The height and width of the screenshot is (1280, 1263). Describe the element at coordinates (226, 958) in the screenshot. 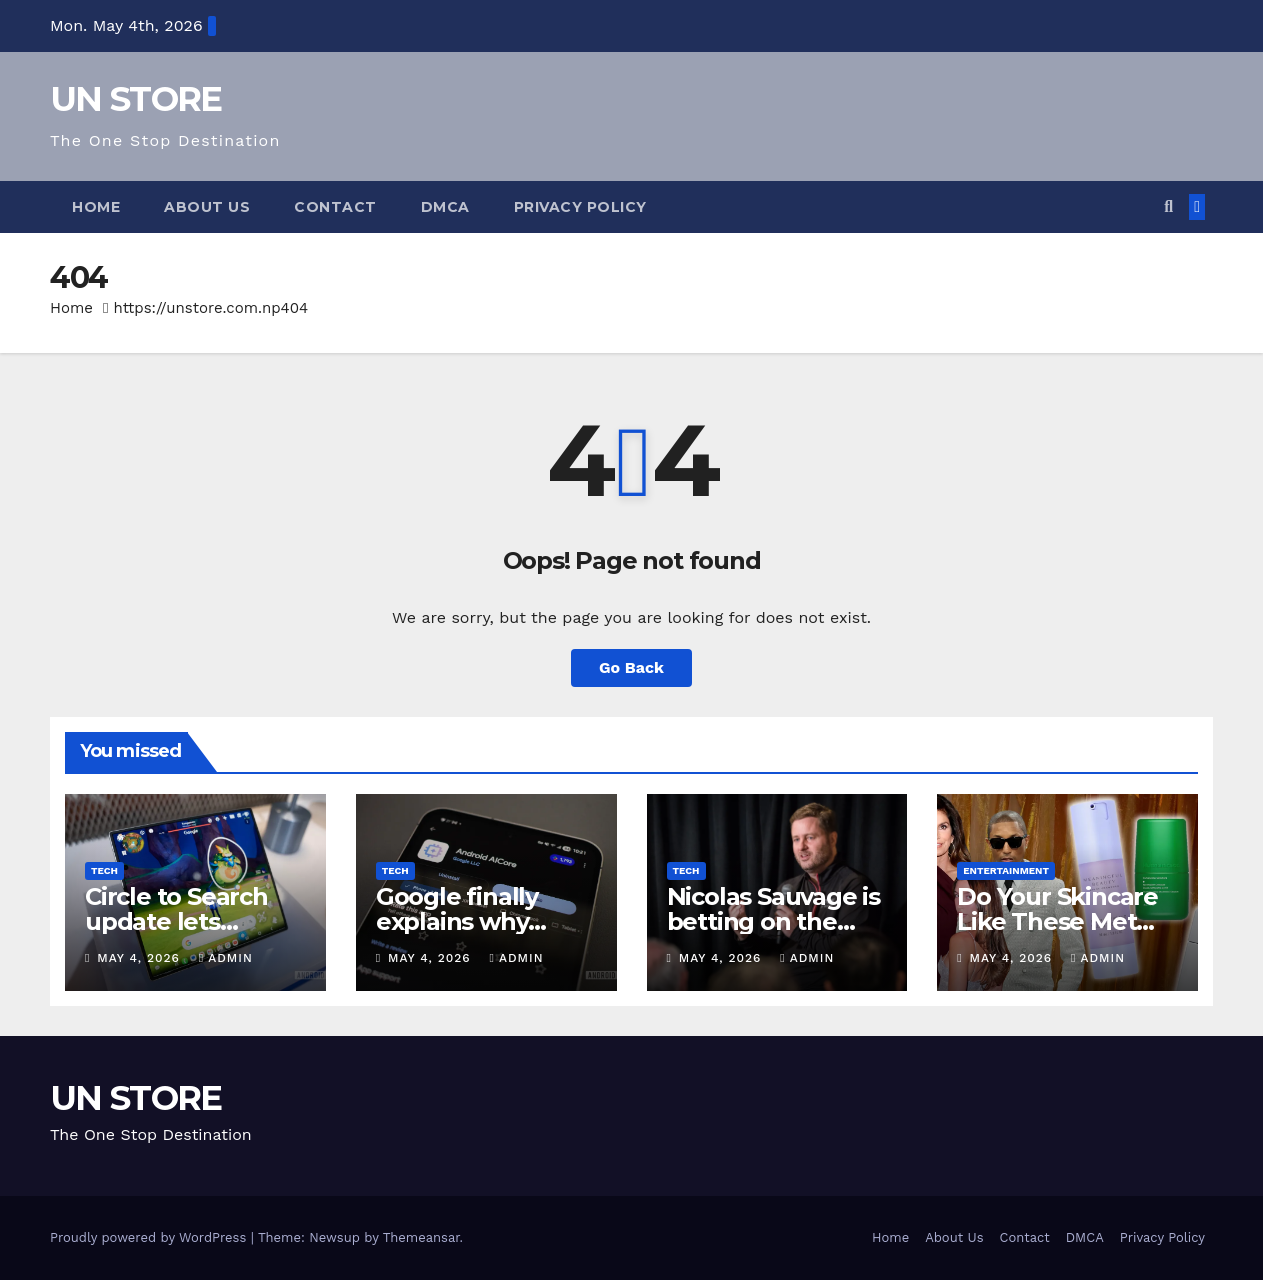

I see `admin` at that location.